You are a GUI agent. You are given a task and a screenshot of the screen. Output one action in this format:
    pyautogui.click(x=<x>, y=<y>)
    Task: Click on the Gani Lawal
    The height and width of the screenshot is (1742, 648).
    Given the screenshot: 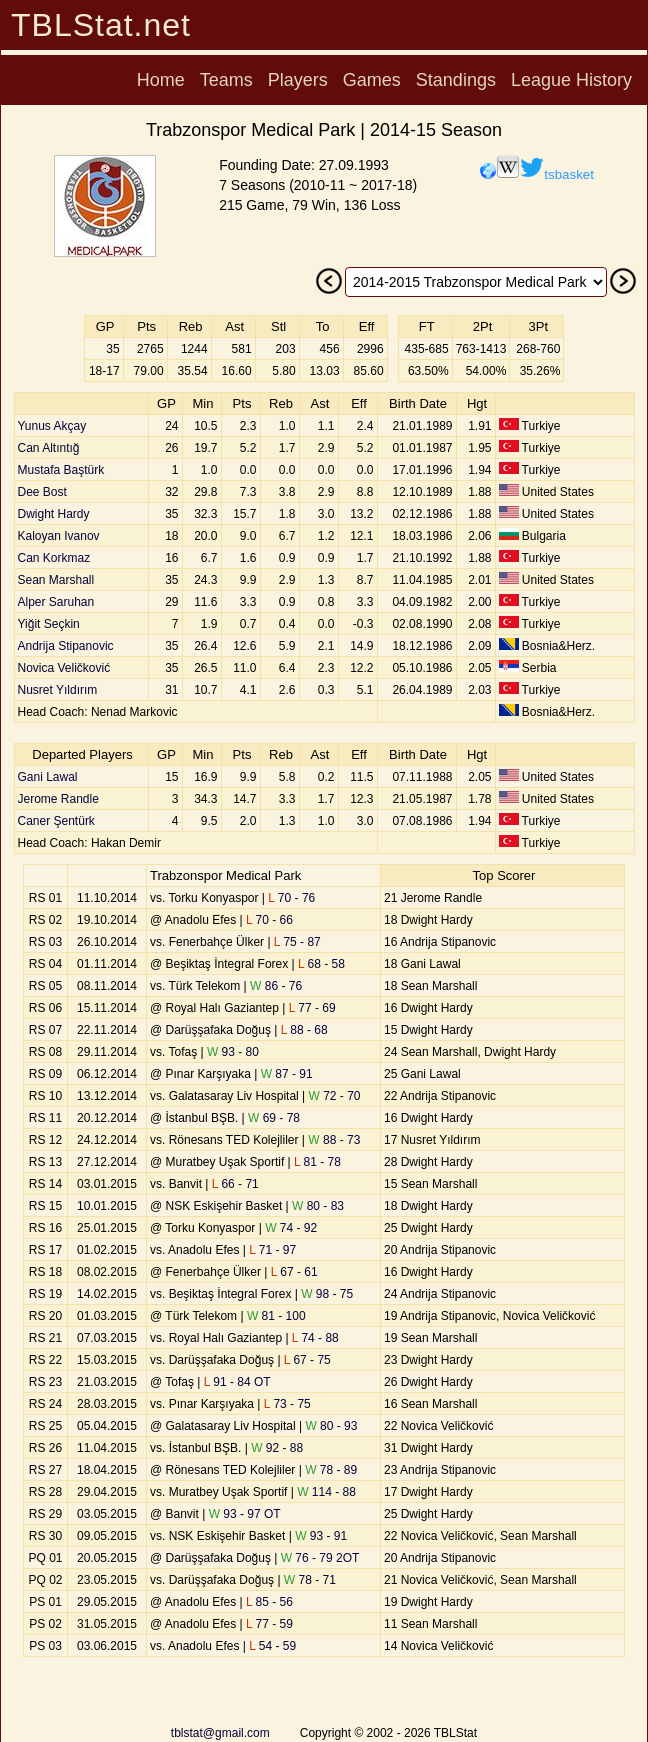 What is the action you would take?
    pyautogui.click(x=48, y=777)
    